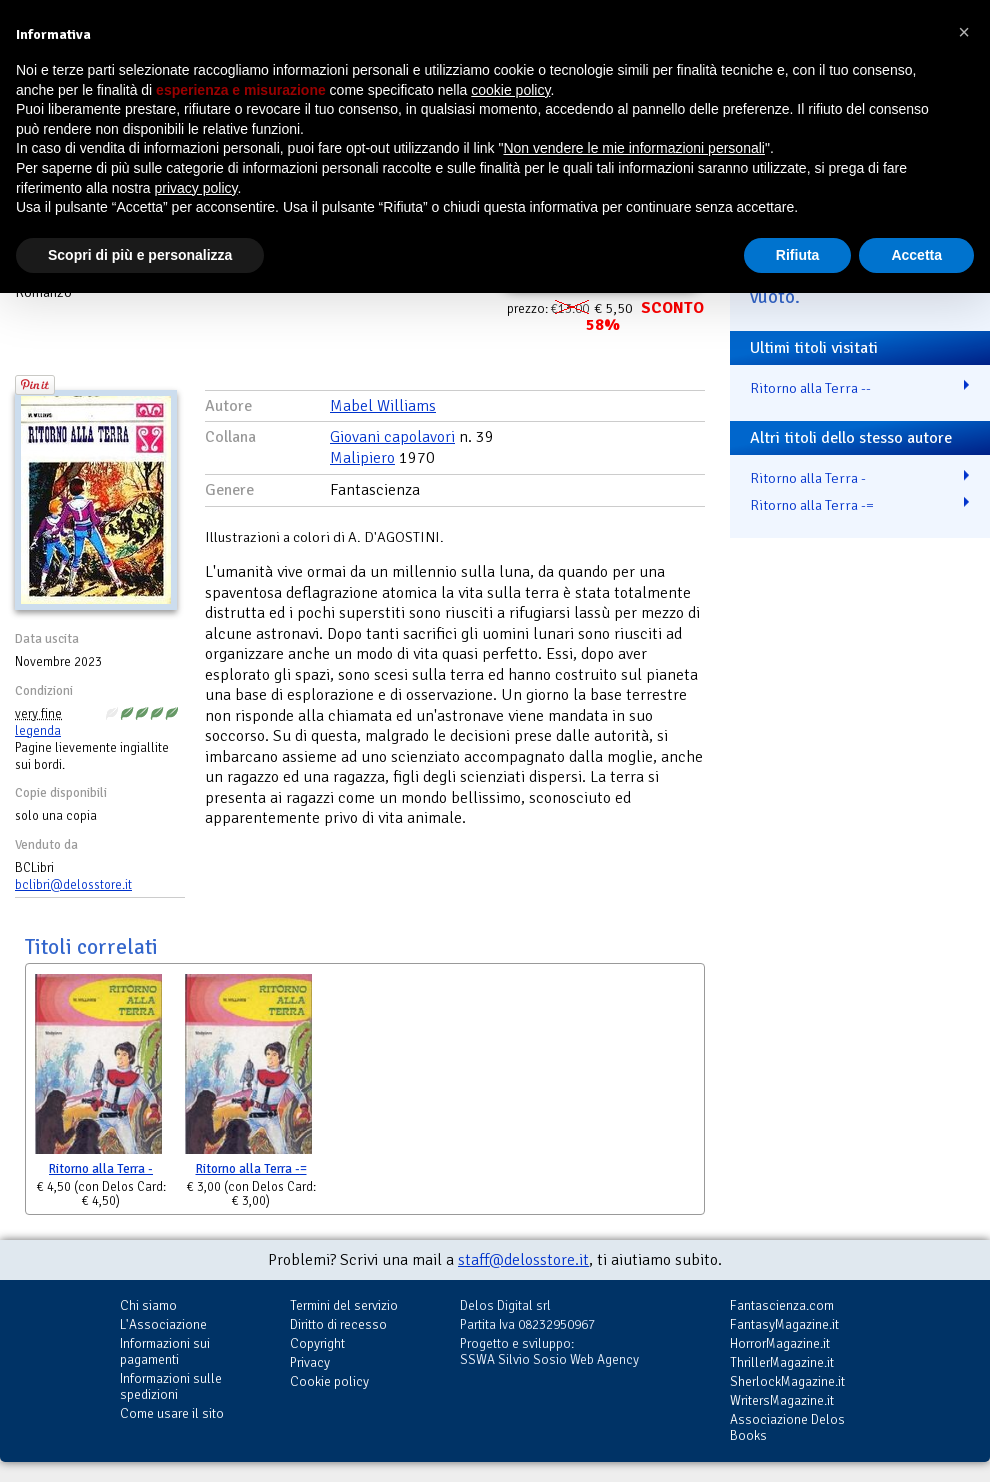 The image size is (990, 1482). What do you see at coordinates (310, 1362) in the screenshot?
I see `Privacy` at bounding box center [310, 1362].